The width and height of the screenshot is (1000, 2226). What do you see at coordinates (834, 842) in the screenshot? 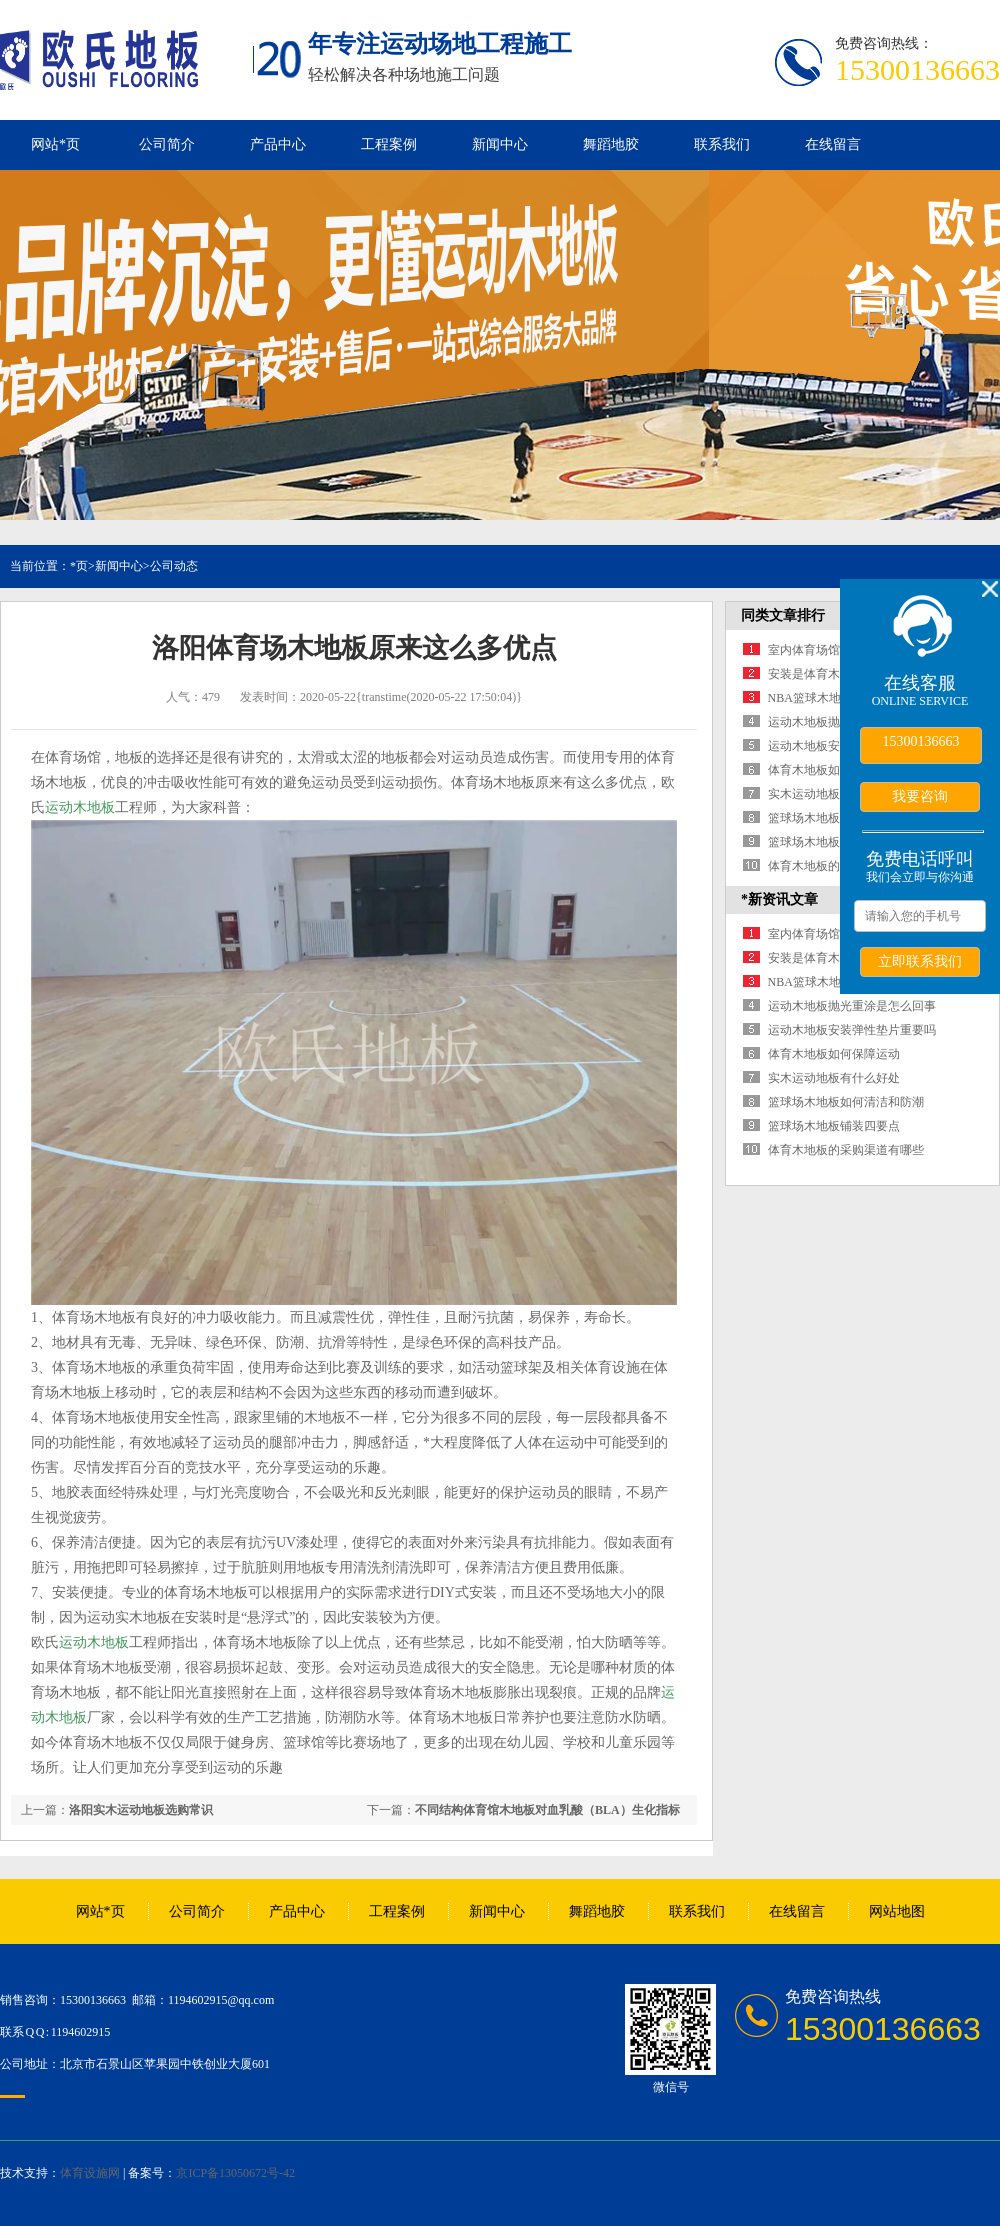
I see `篮球场木地板铺装四要点` at bounding box center [834, 842].